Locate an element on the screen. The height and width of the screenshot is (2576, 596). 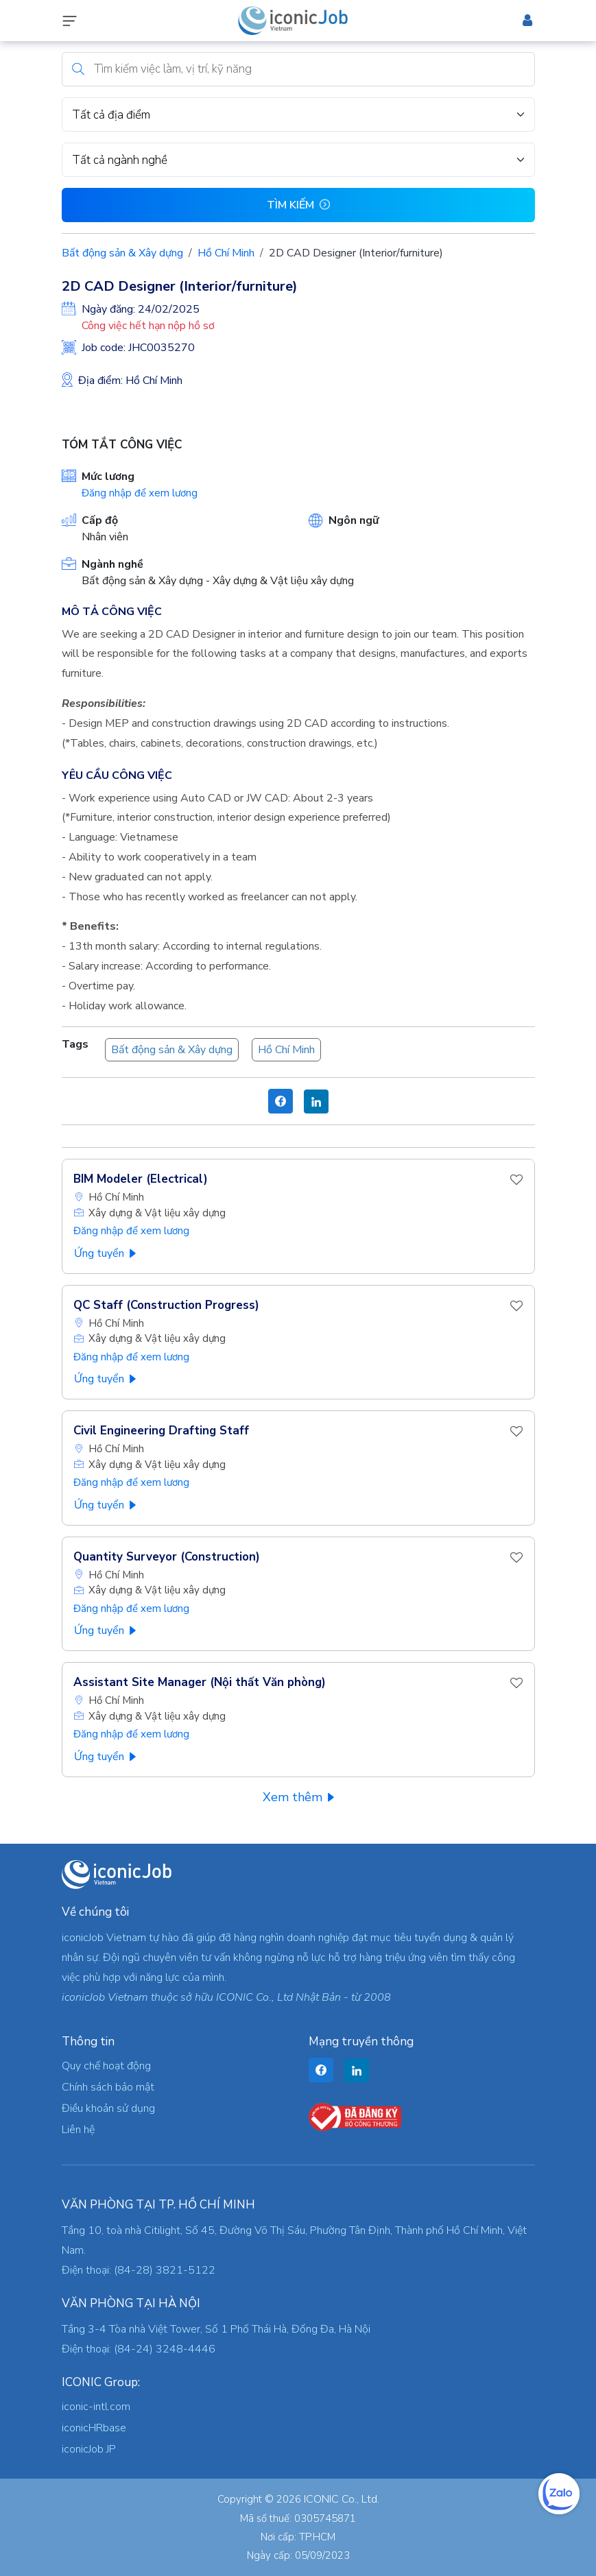
Đăng nhập để xem lương is located at coordinates (140, 493).